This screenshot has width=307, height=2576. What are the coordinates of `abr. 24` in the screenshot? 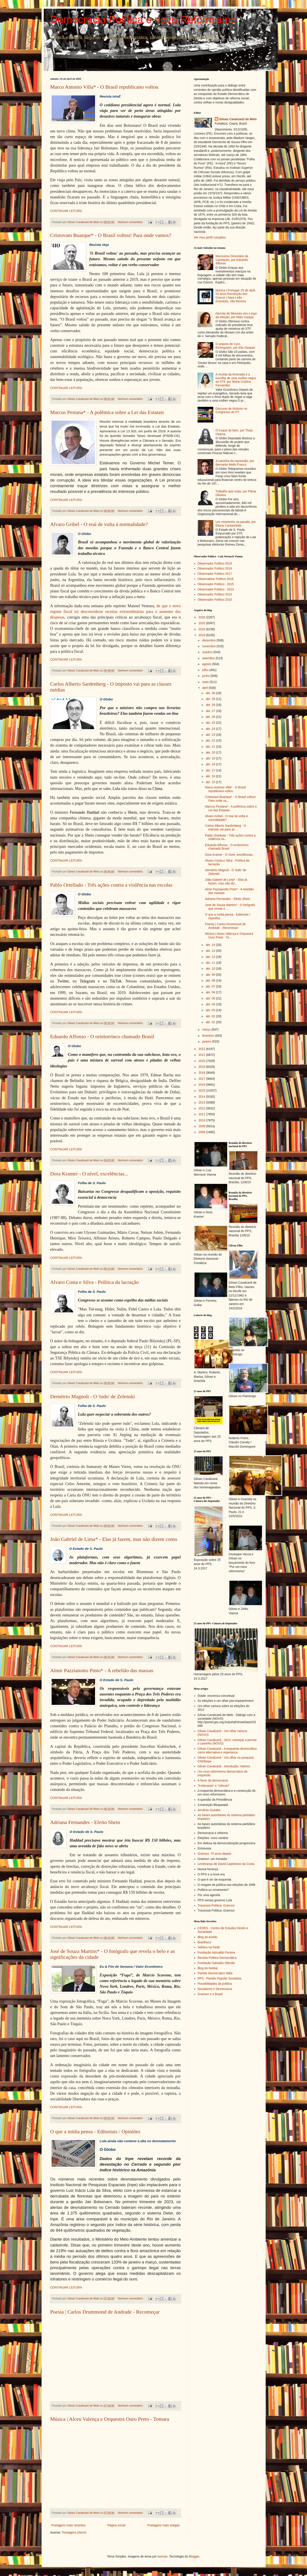 It's located at (211, 728).